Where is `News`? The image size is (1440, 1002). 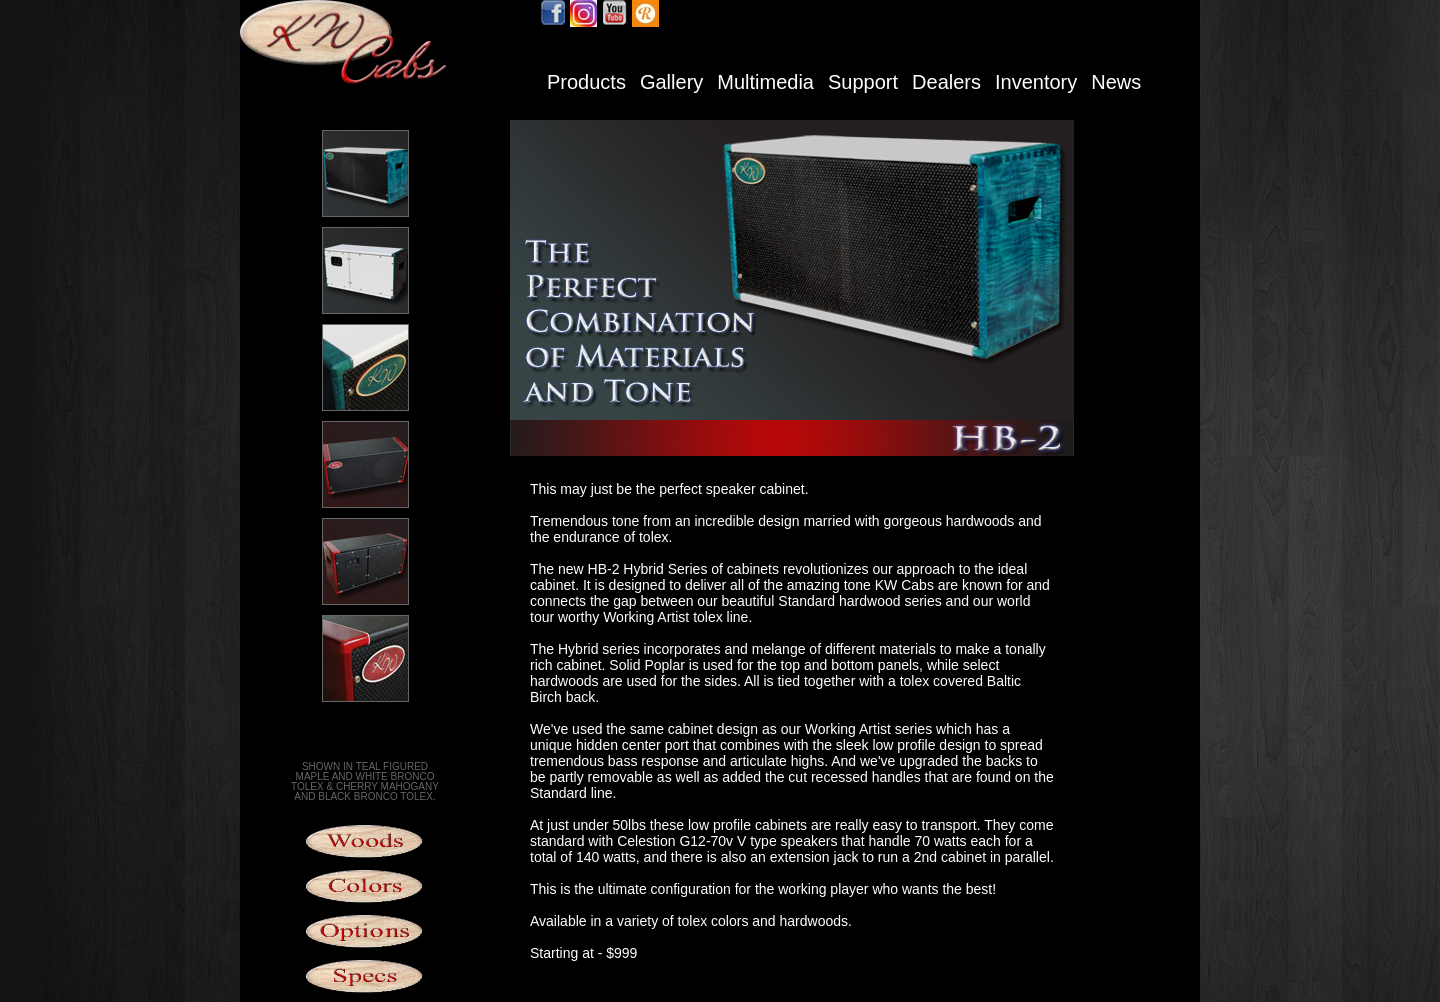 News is located at coordinates (1116, 82).